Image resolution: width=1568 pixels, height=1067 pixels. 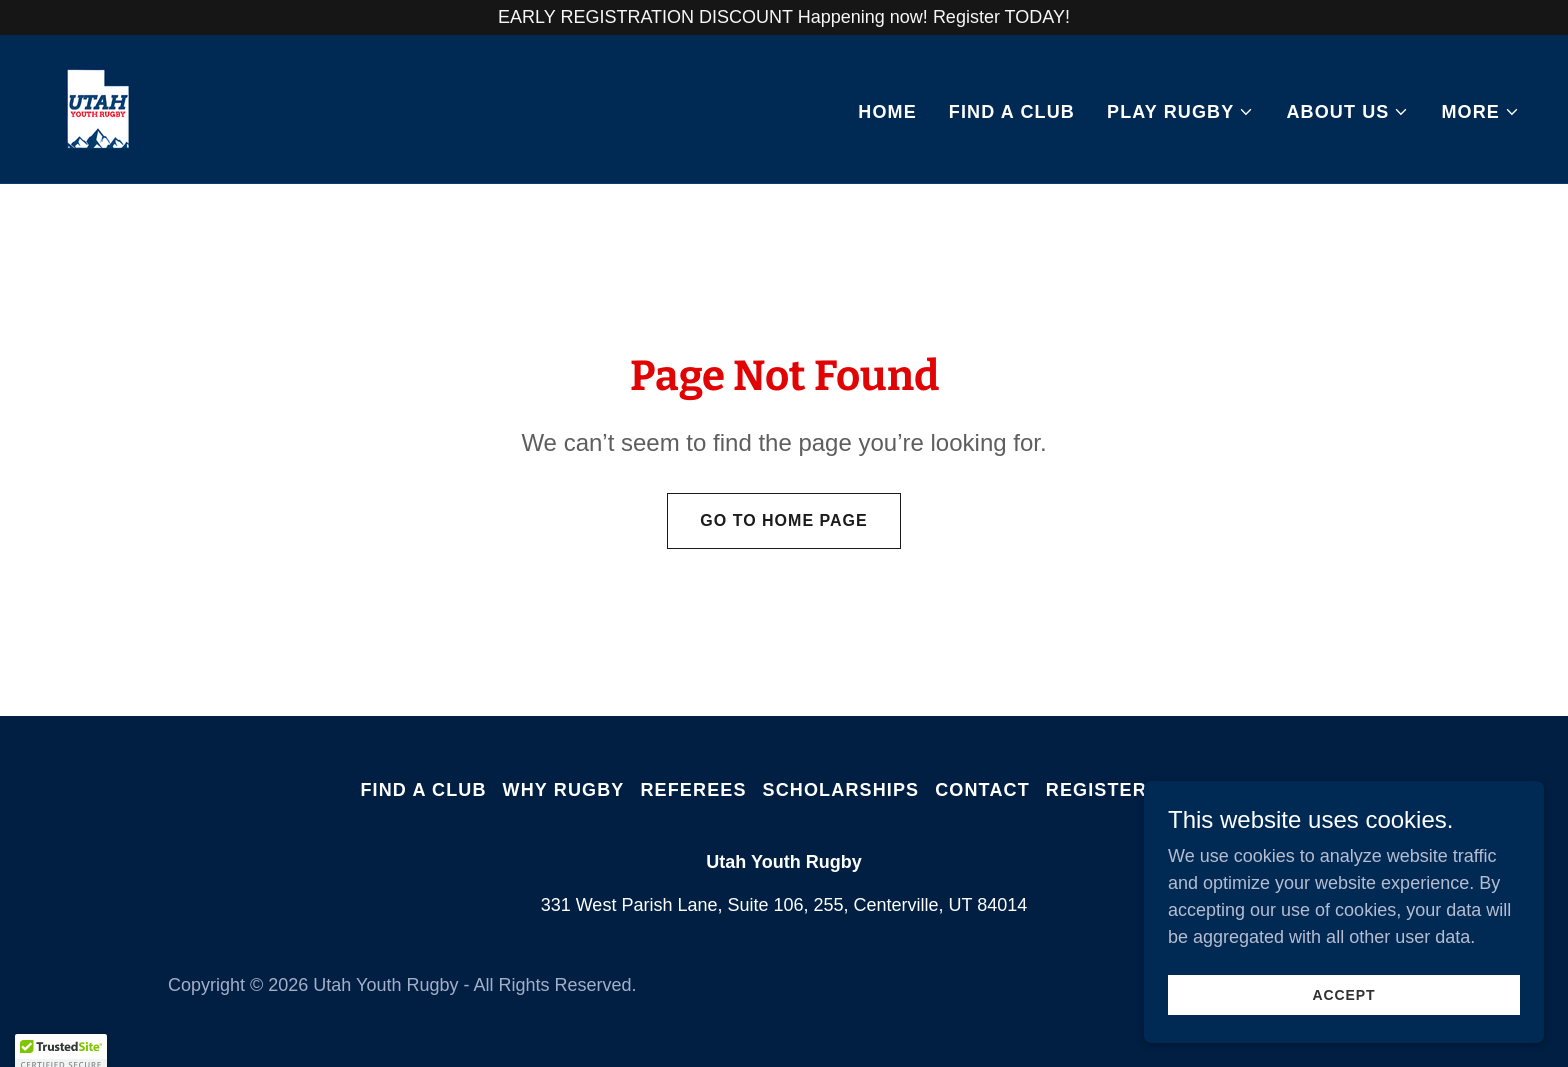 What do you see at coordinates (784, 17) in the screenshot?
I see `[EARLY REGISTRATION DISCOUNT Happening now! Register TODAY!]` at bounding box center [784, 17].